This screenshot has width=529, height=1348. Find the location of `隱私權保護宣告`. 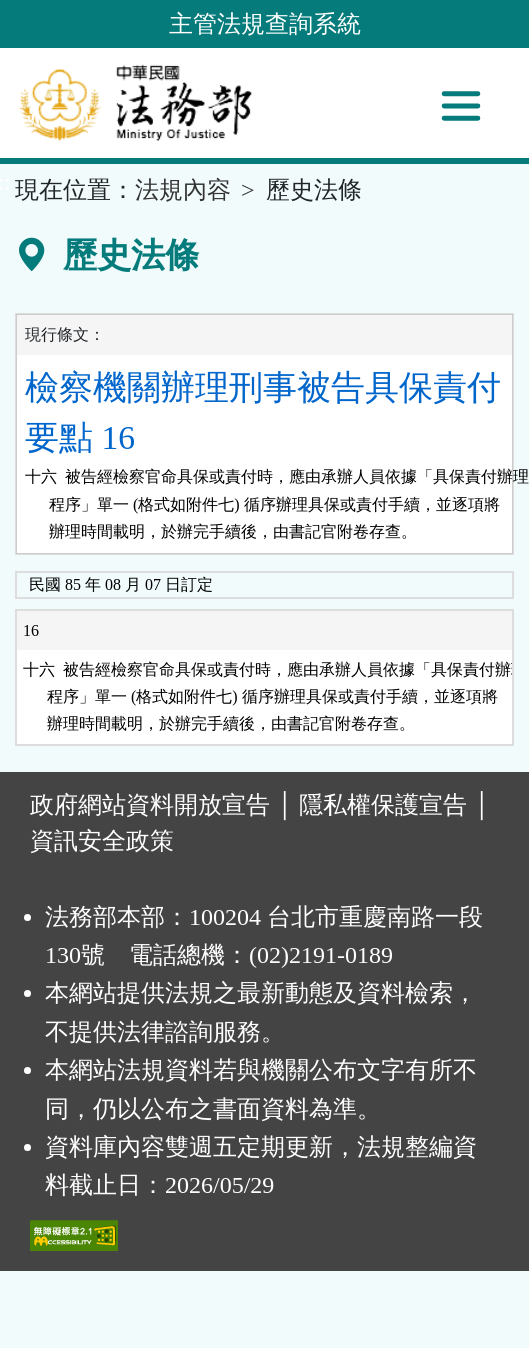

隱私權保護宣告 is located at coordinates (383, 805).